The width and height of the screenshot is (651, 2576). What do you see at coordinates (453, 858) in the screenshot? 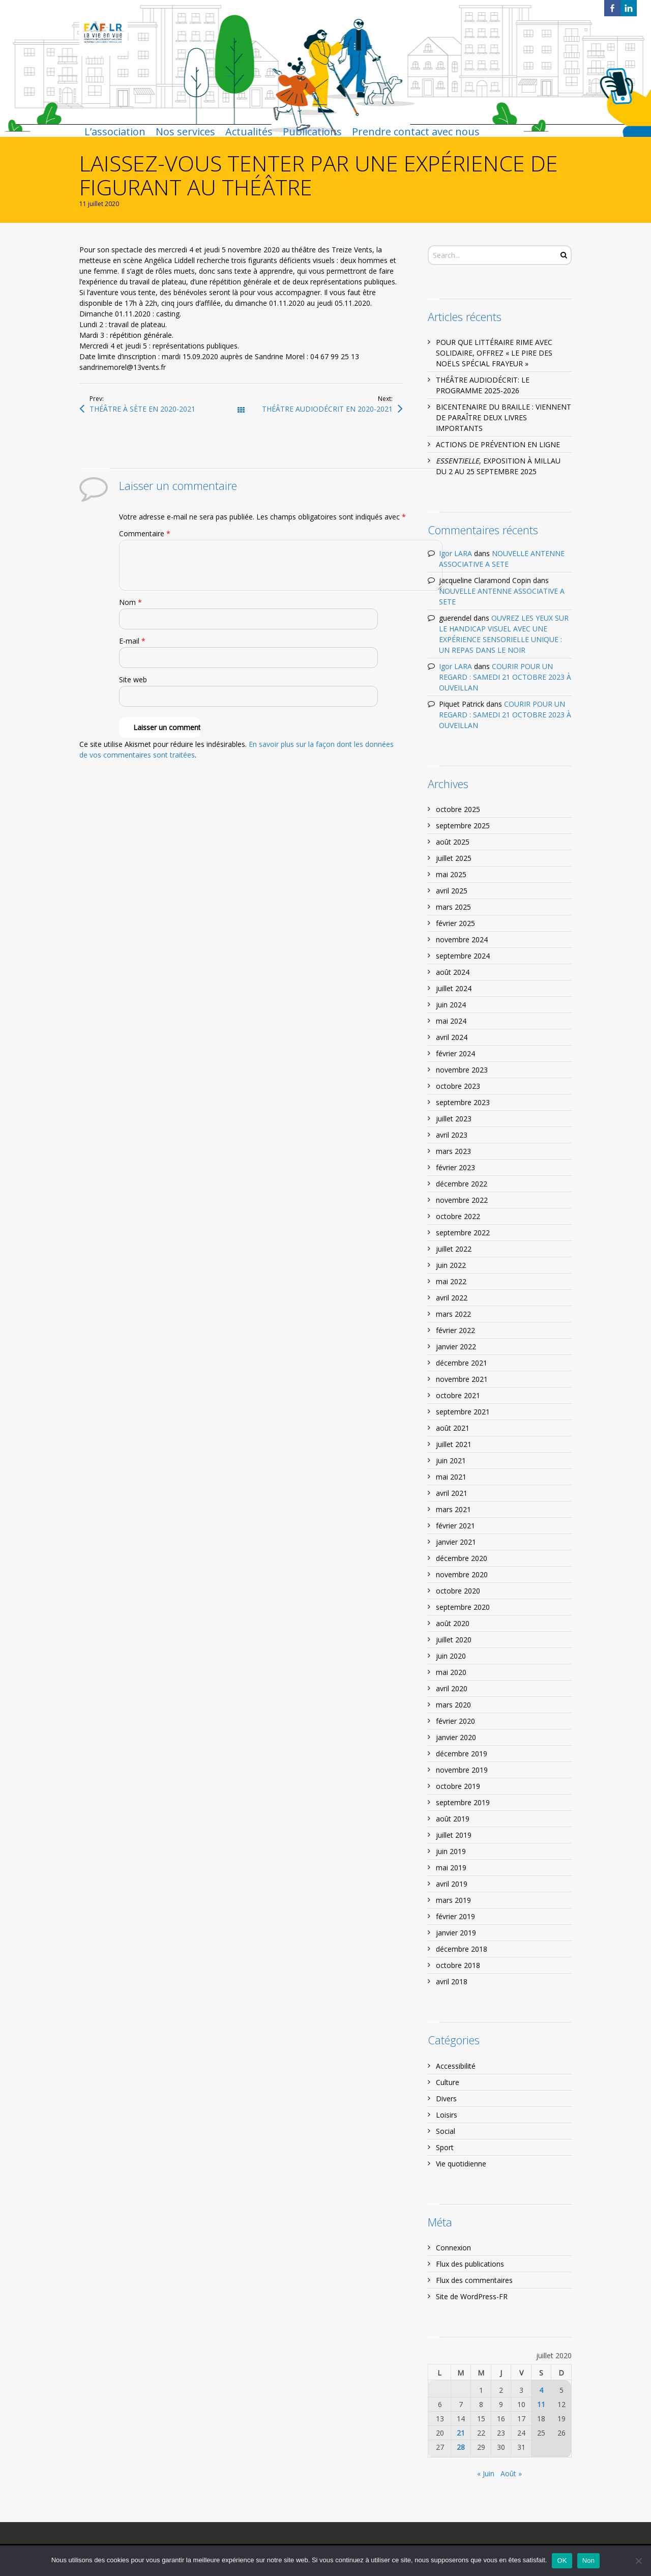
I see `juillet 2025` at bounding box center [453, 858].